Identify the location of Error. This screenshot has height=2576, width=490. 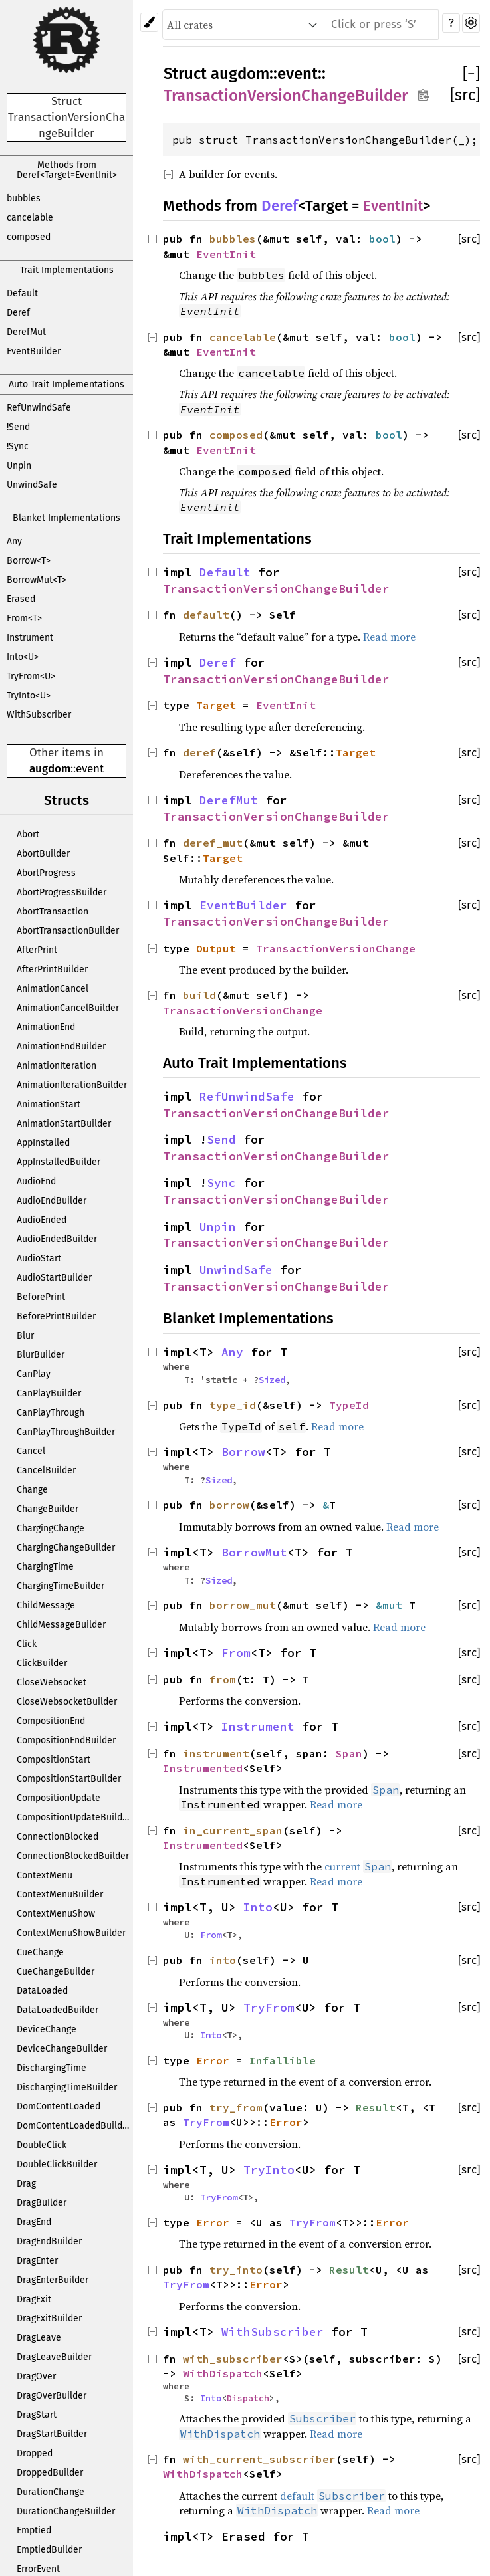
(212, 2060).